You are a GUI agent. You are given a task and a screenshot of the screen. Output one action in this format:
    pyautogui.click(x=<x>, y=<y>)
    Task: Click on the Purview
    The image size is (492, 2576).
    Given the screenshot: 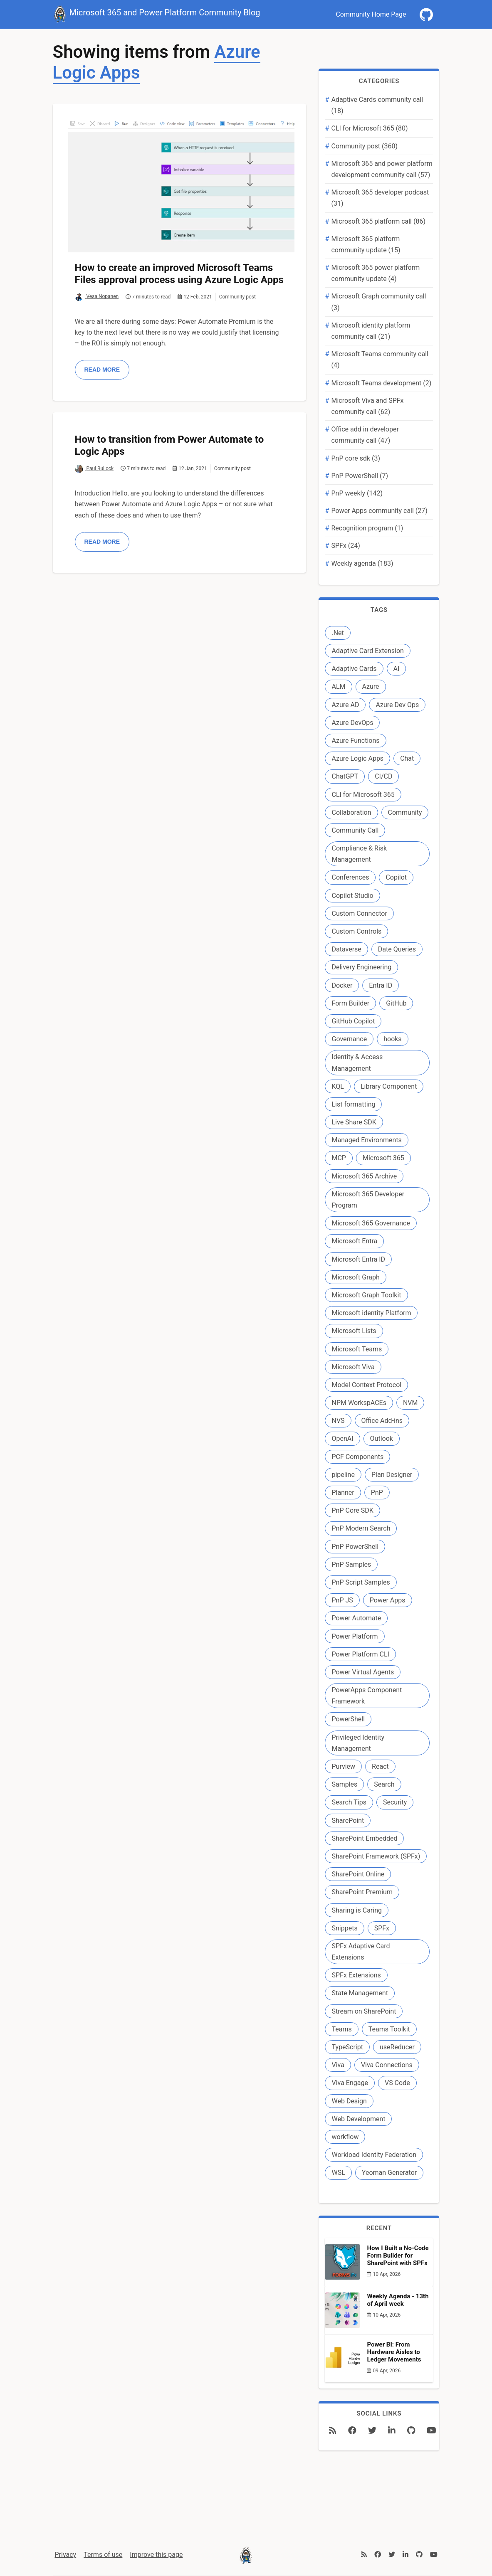 What is the action you would take?
    pyautogui.click(x=343, y=1766)
    